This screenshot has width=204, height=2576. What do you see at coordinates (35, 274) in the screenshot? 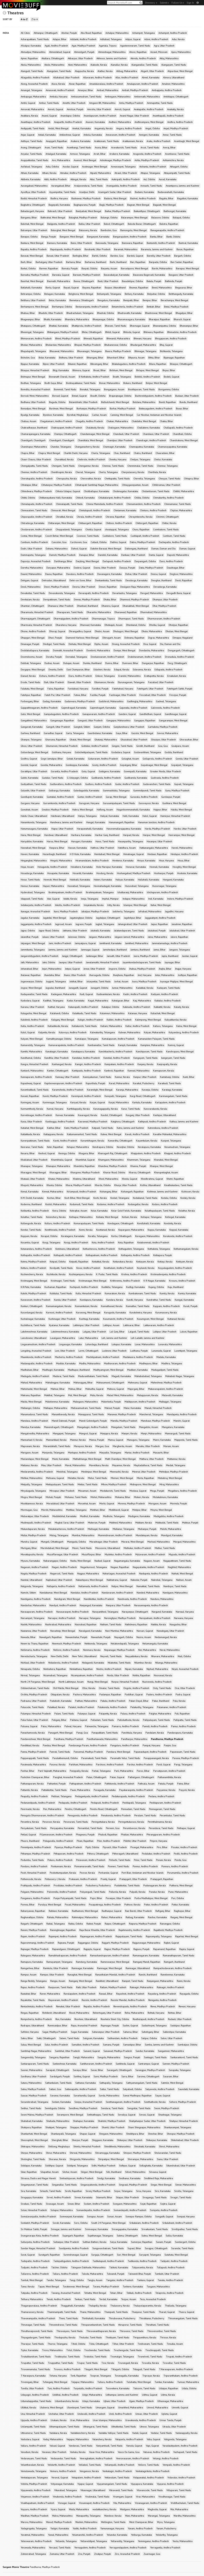
I see `Barwaha, Madhya Pradesh` at bounding box center [35, 274].